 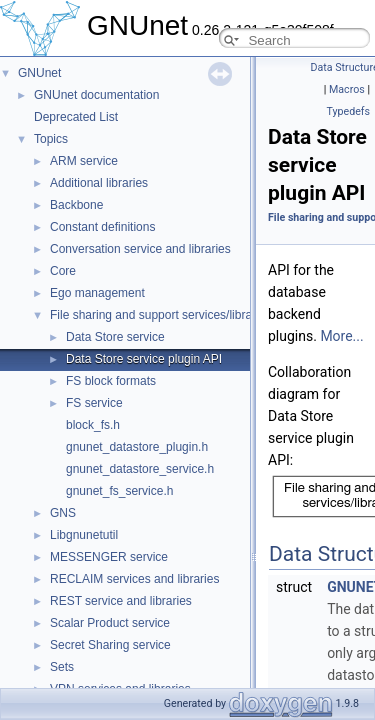 What do you see at coordinates (93, 425) in the screenshot?
I see `block_fs.h` at bounding box center [93, 425].